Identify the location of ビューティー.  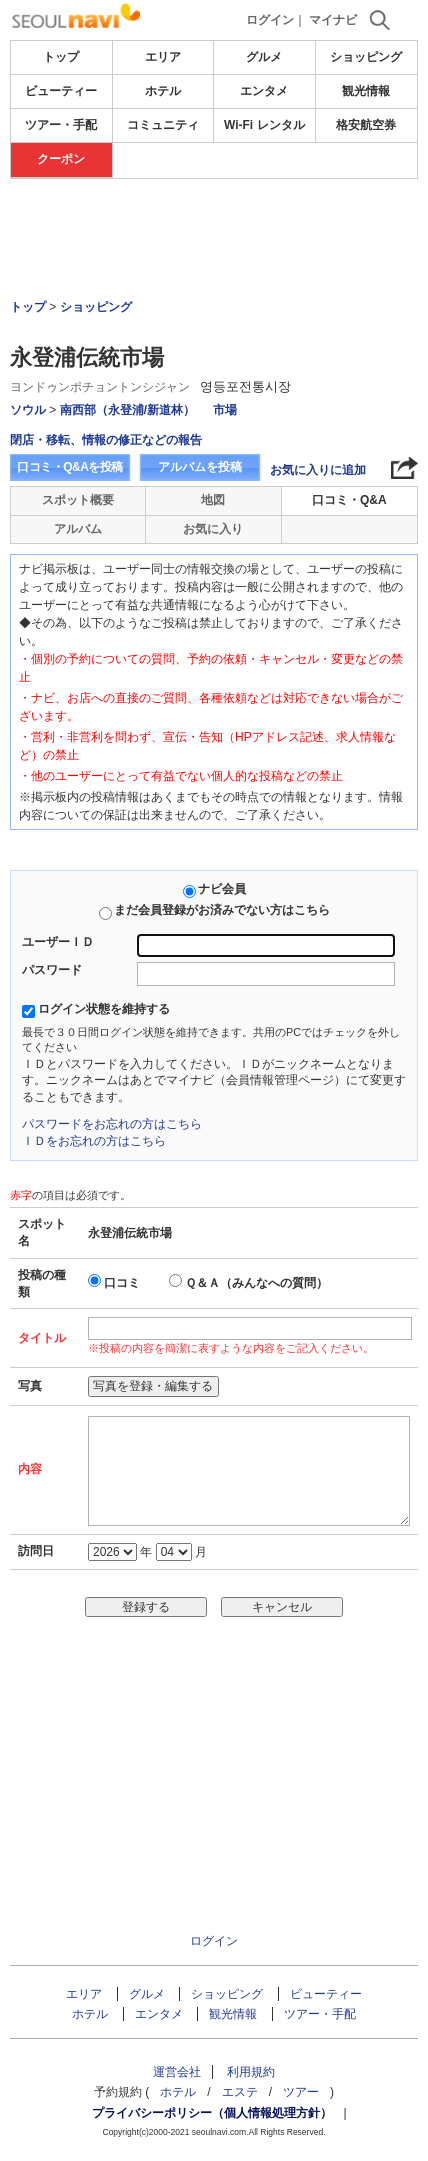
(61, 91).